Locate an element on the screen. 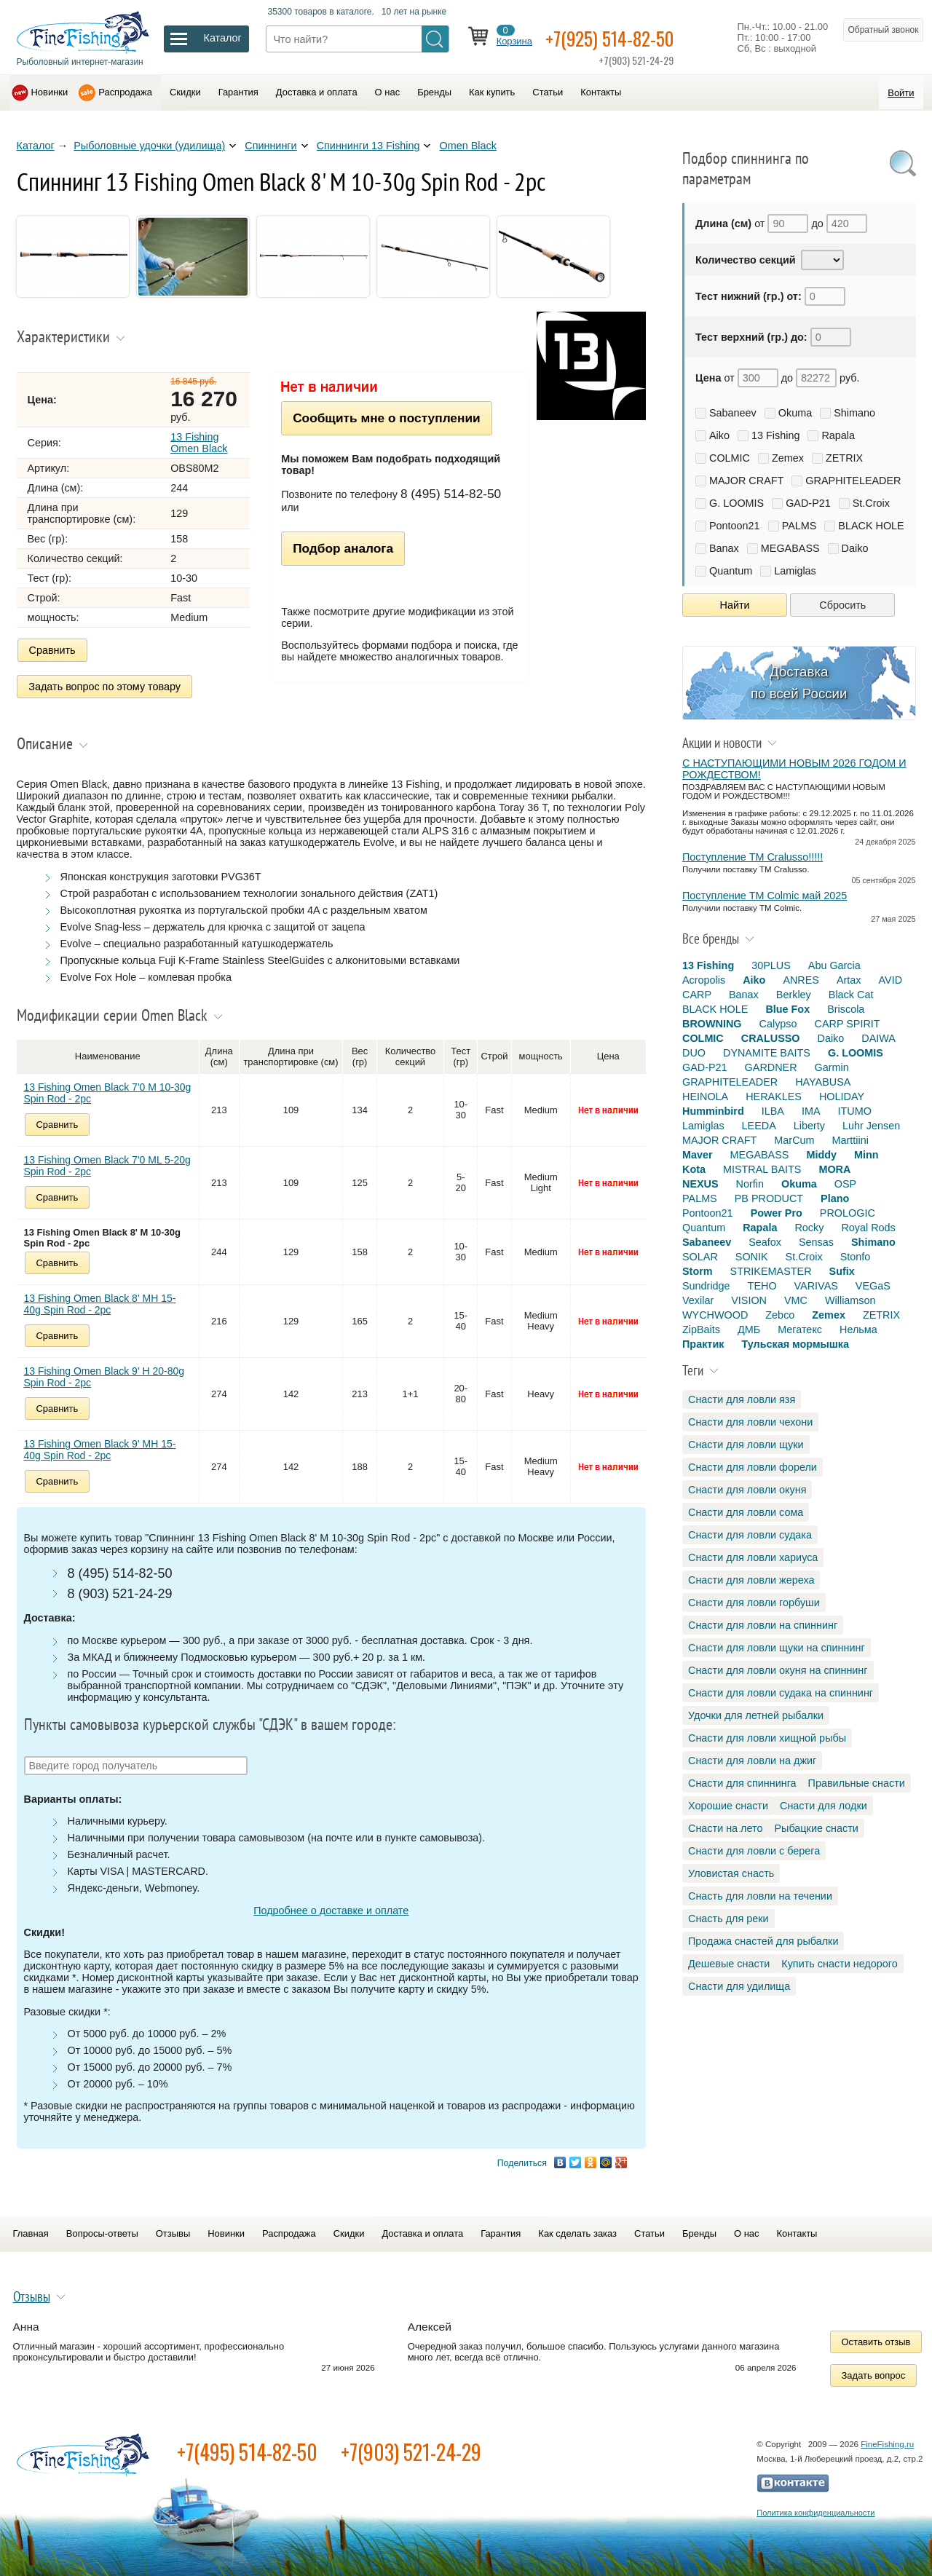  Каталог is located at coordinates (36, 145).